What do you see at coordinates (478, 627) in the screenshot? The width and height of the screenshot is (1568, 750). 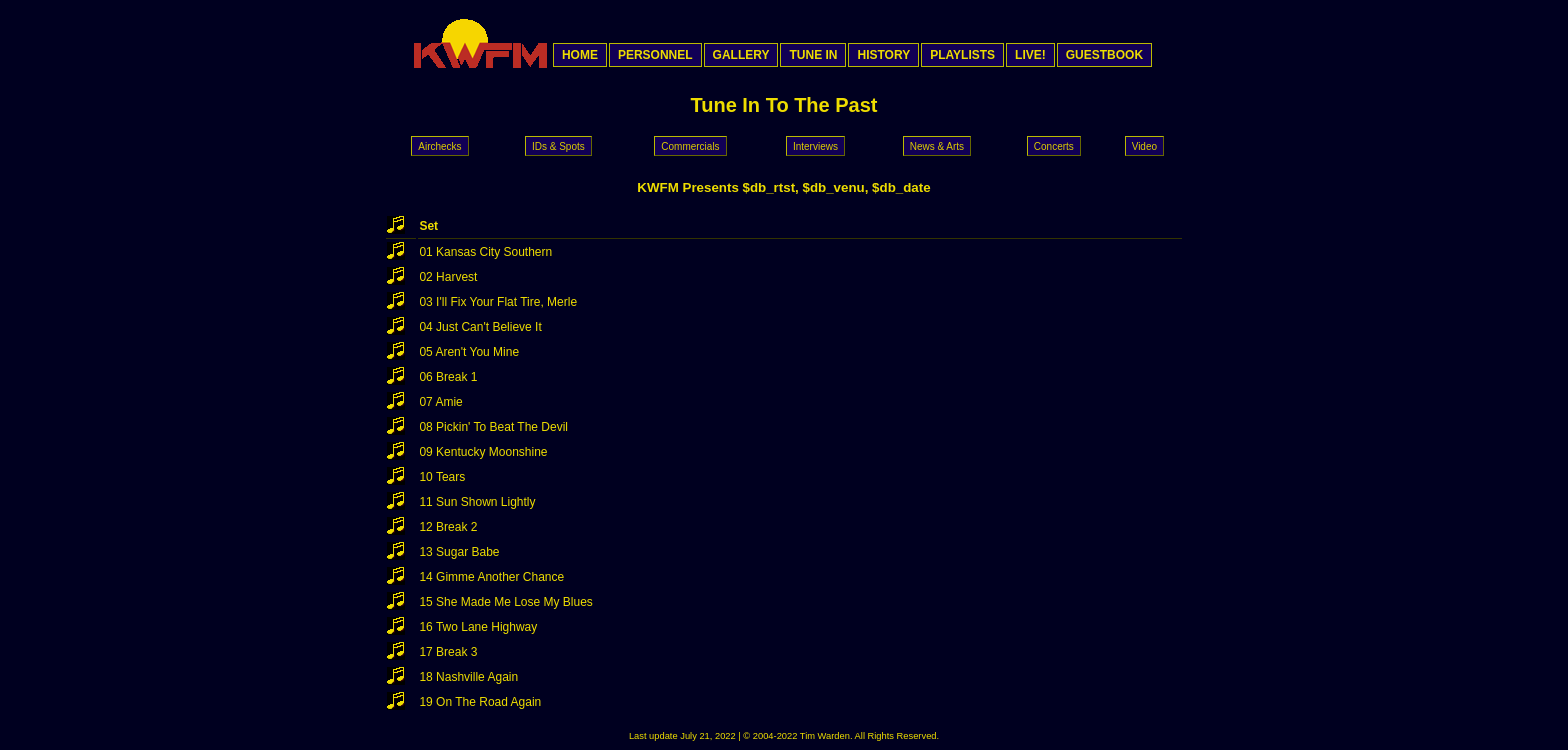 I see `16 Two Lane Highway` at bounding box center [478, 627].